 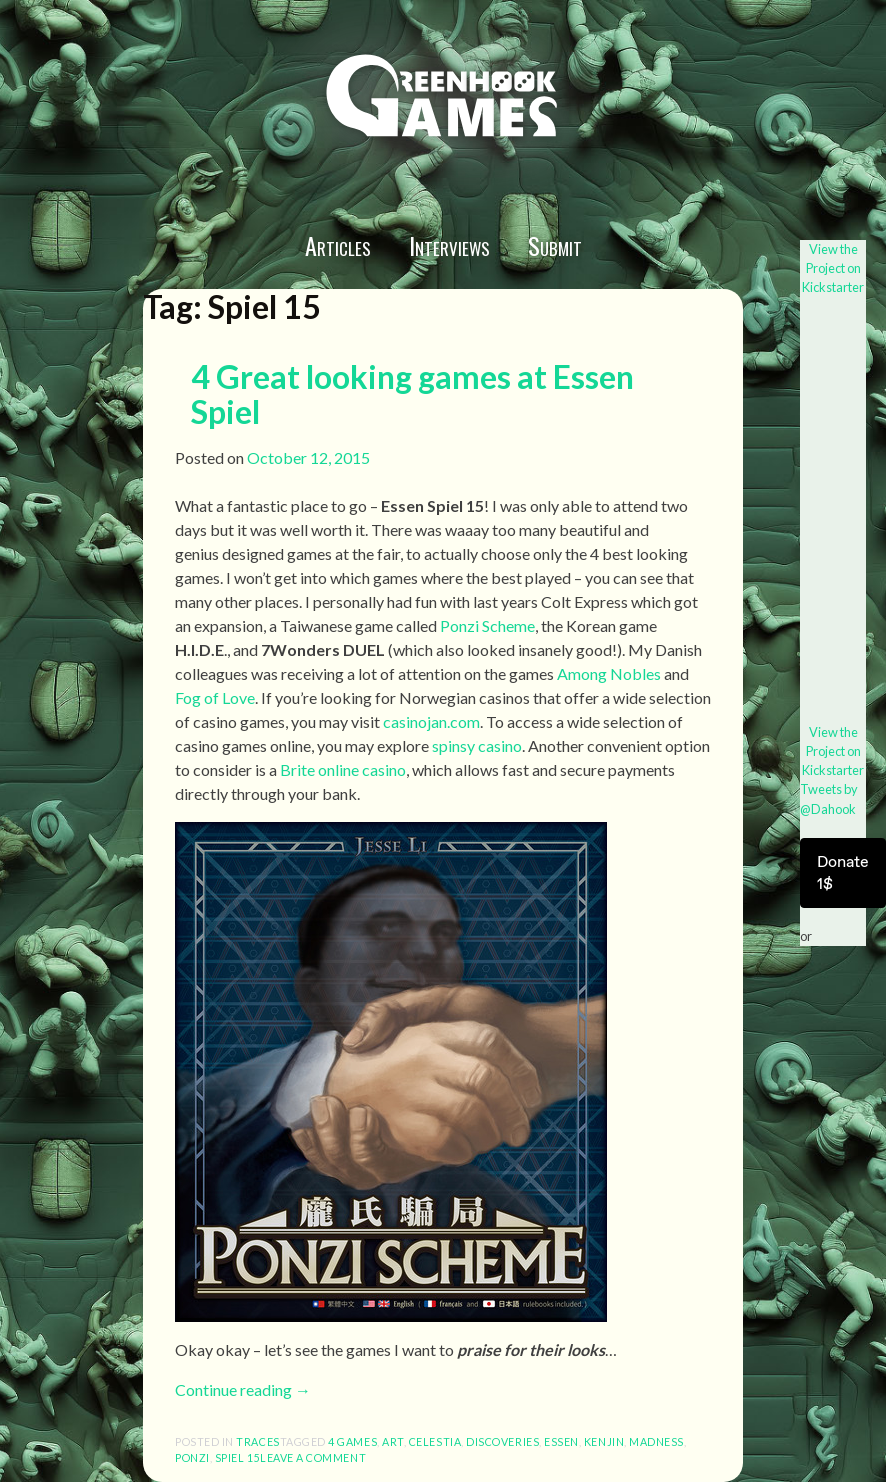 What do you see at coordinates (313, 1457) in the screenshot?
I see `Leave a comment` at bounding box center [313, 1457].